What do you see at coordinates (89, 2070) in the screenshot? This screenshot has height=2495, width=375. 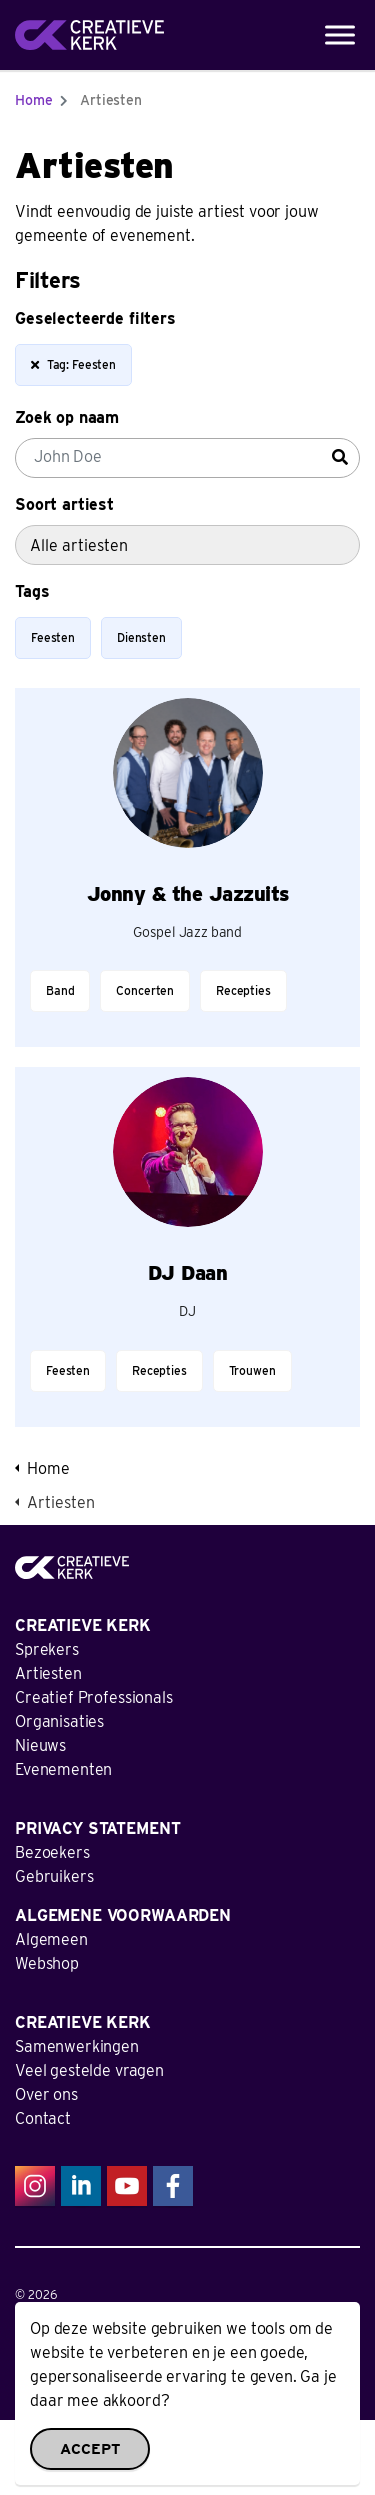 I see `Veel gestelde vragen` at bounding box center [89, 2070].